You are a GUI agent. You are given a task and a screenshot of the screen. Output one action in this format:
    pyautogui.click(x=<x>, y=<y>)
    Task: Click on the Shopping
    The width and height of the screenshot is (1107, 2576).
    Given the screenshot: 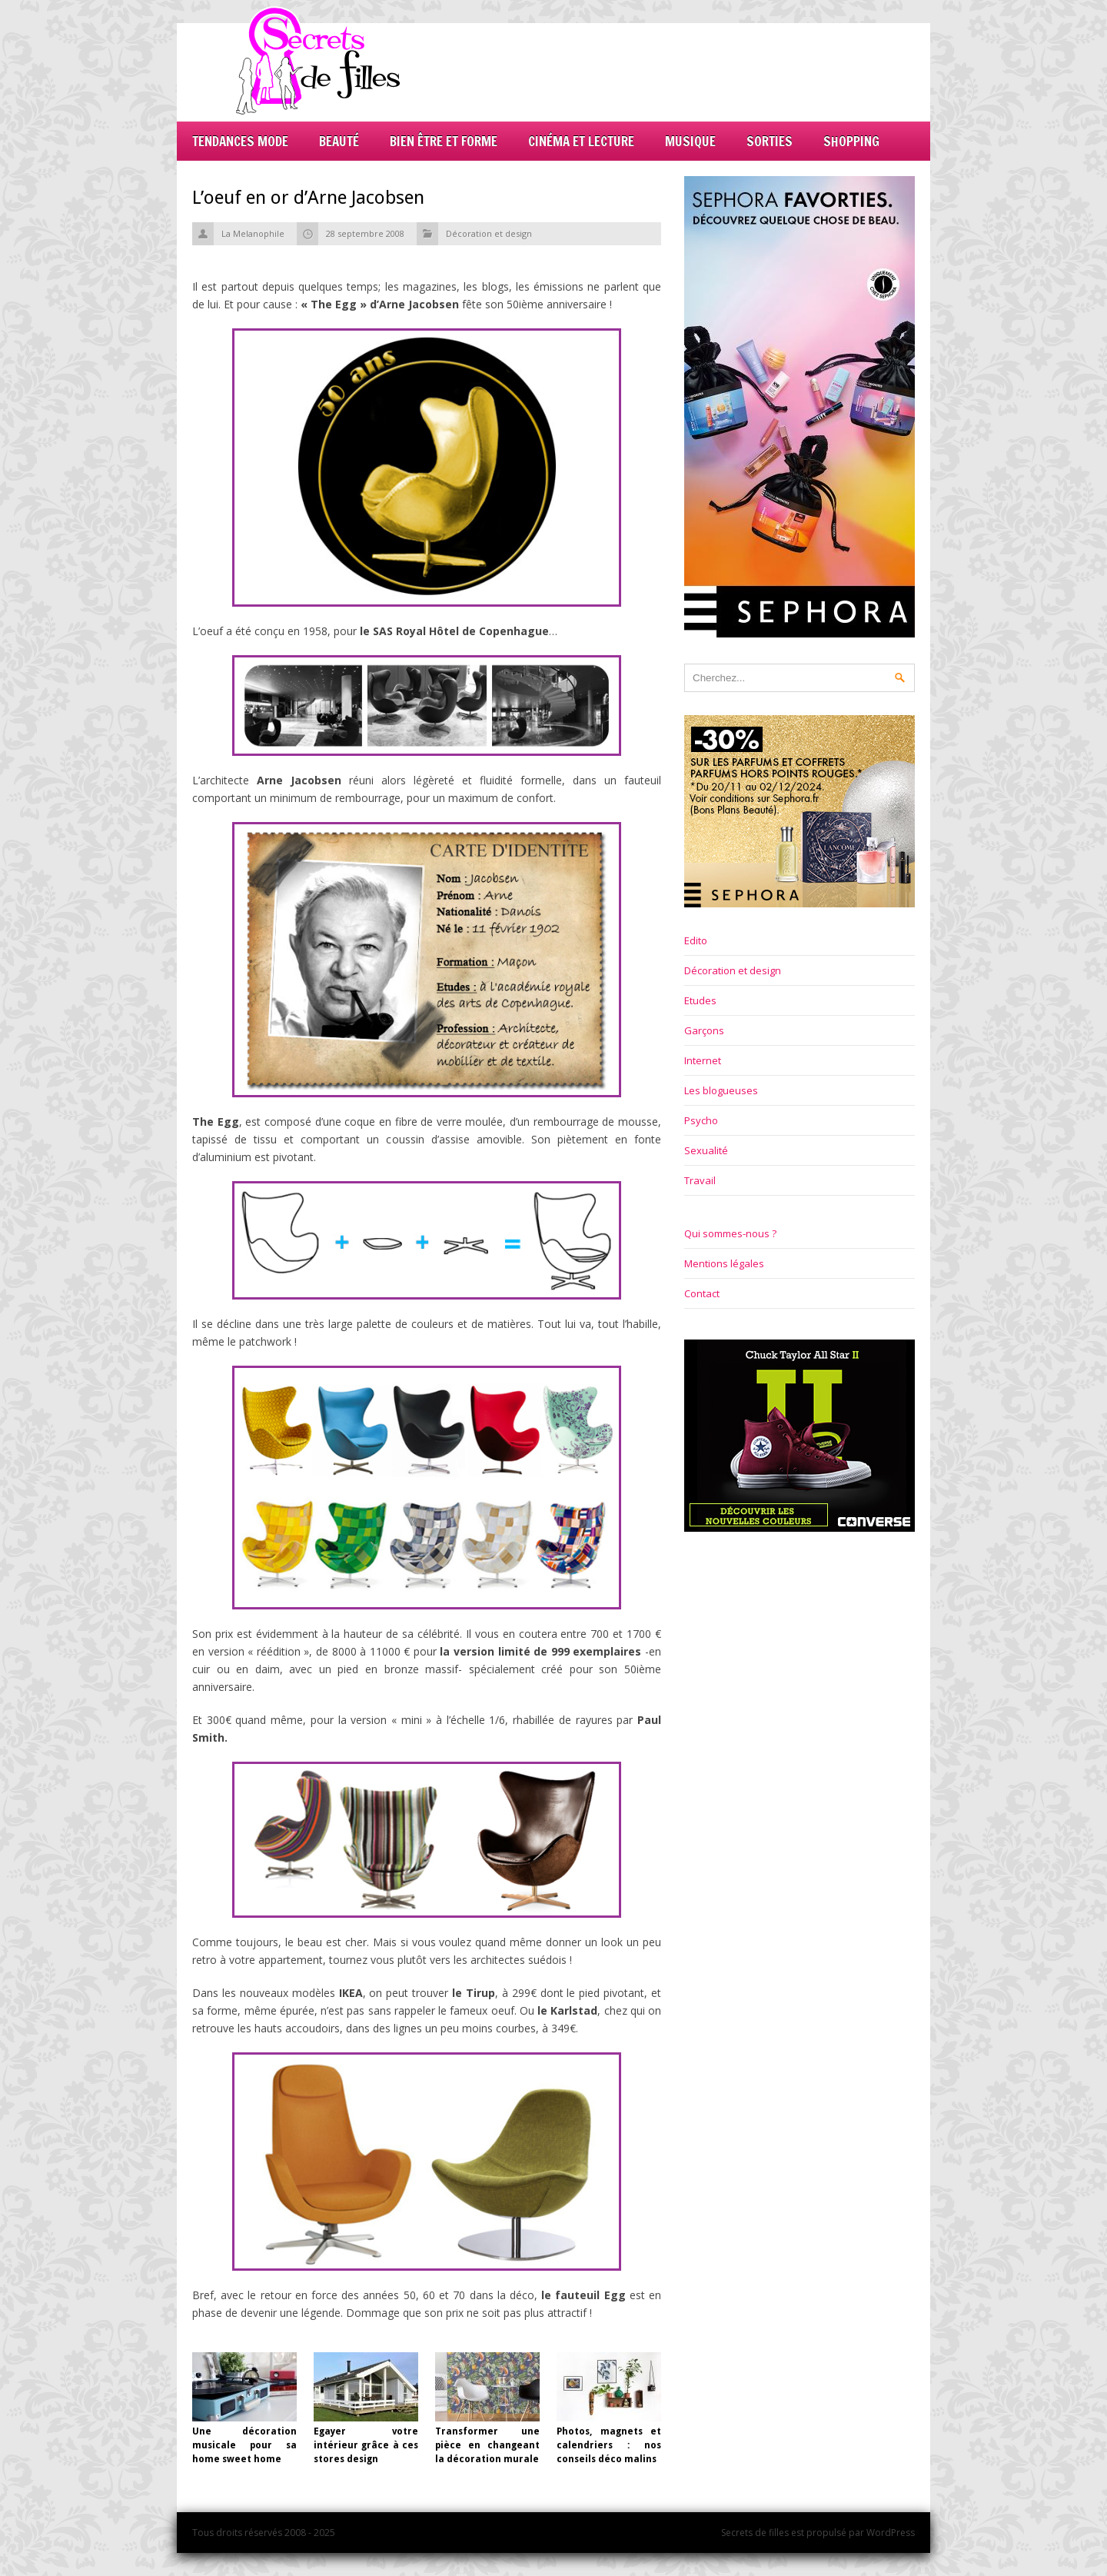 What is the action you would take?
    pyautogui.click(x=851, y=141)
    